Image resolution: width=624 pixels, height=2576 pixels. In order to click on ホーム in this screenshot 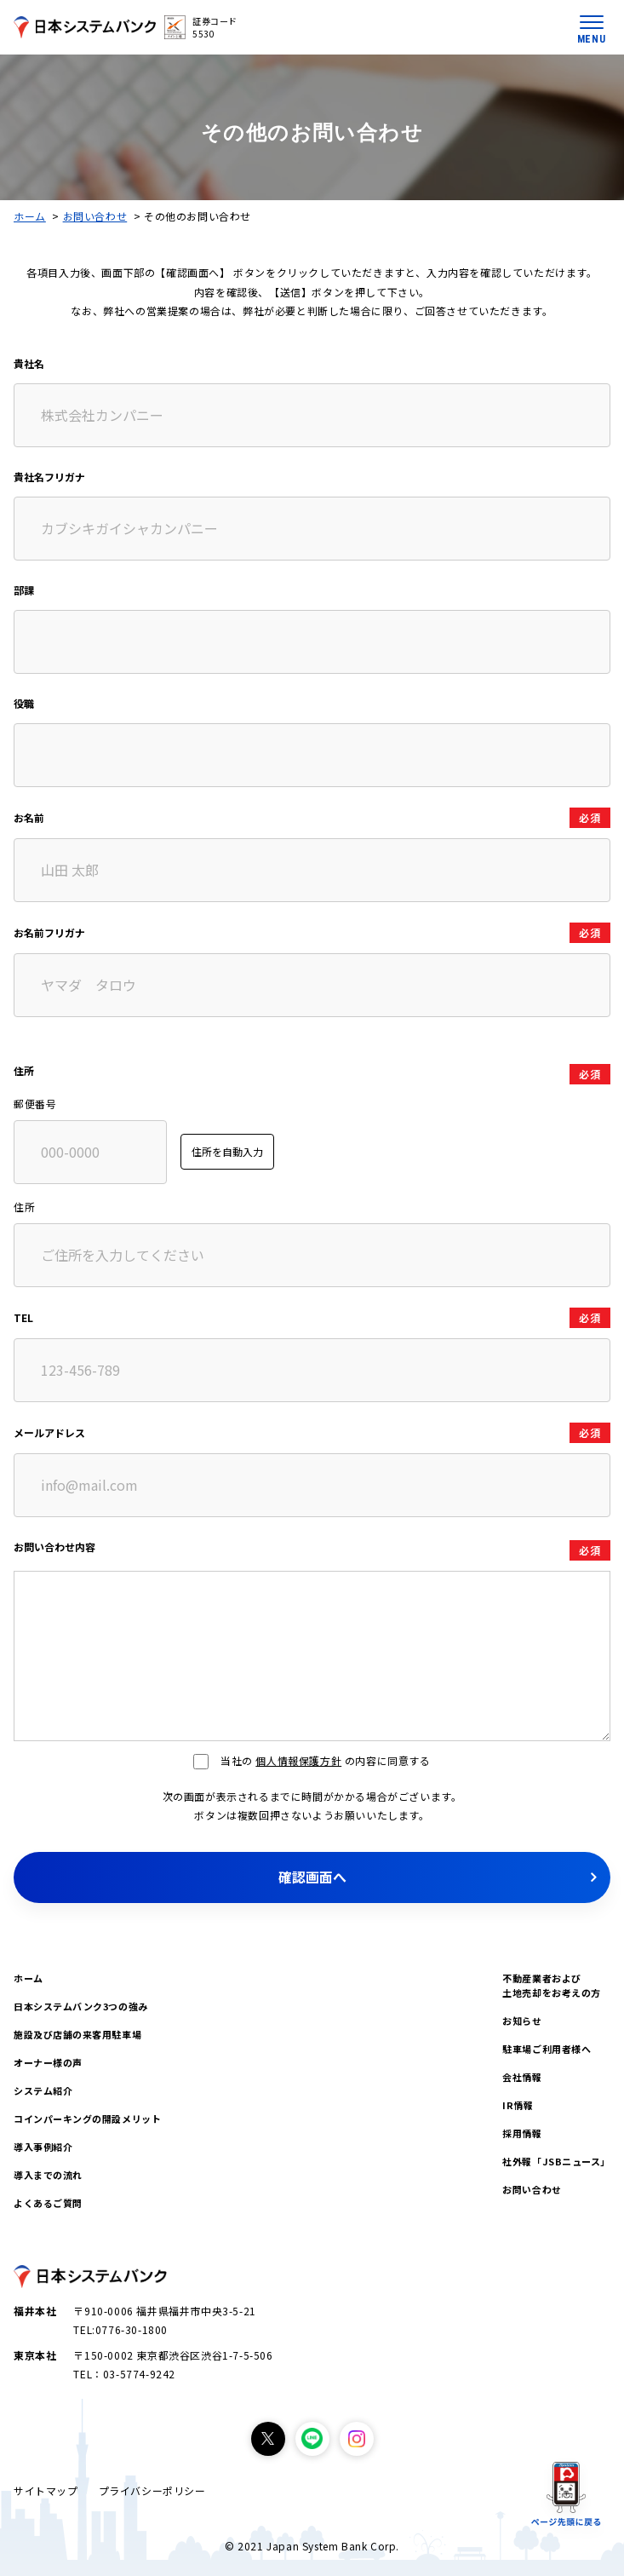, I will do `click(30, 216)`.